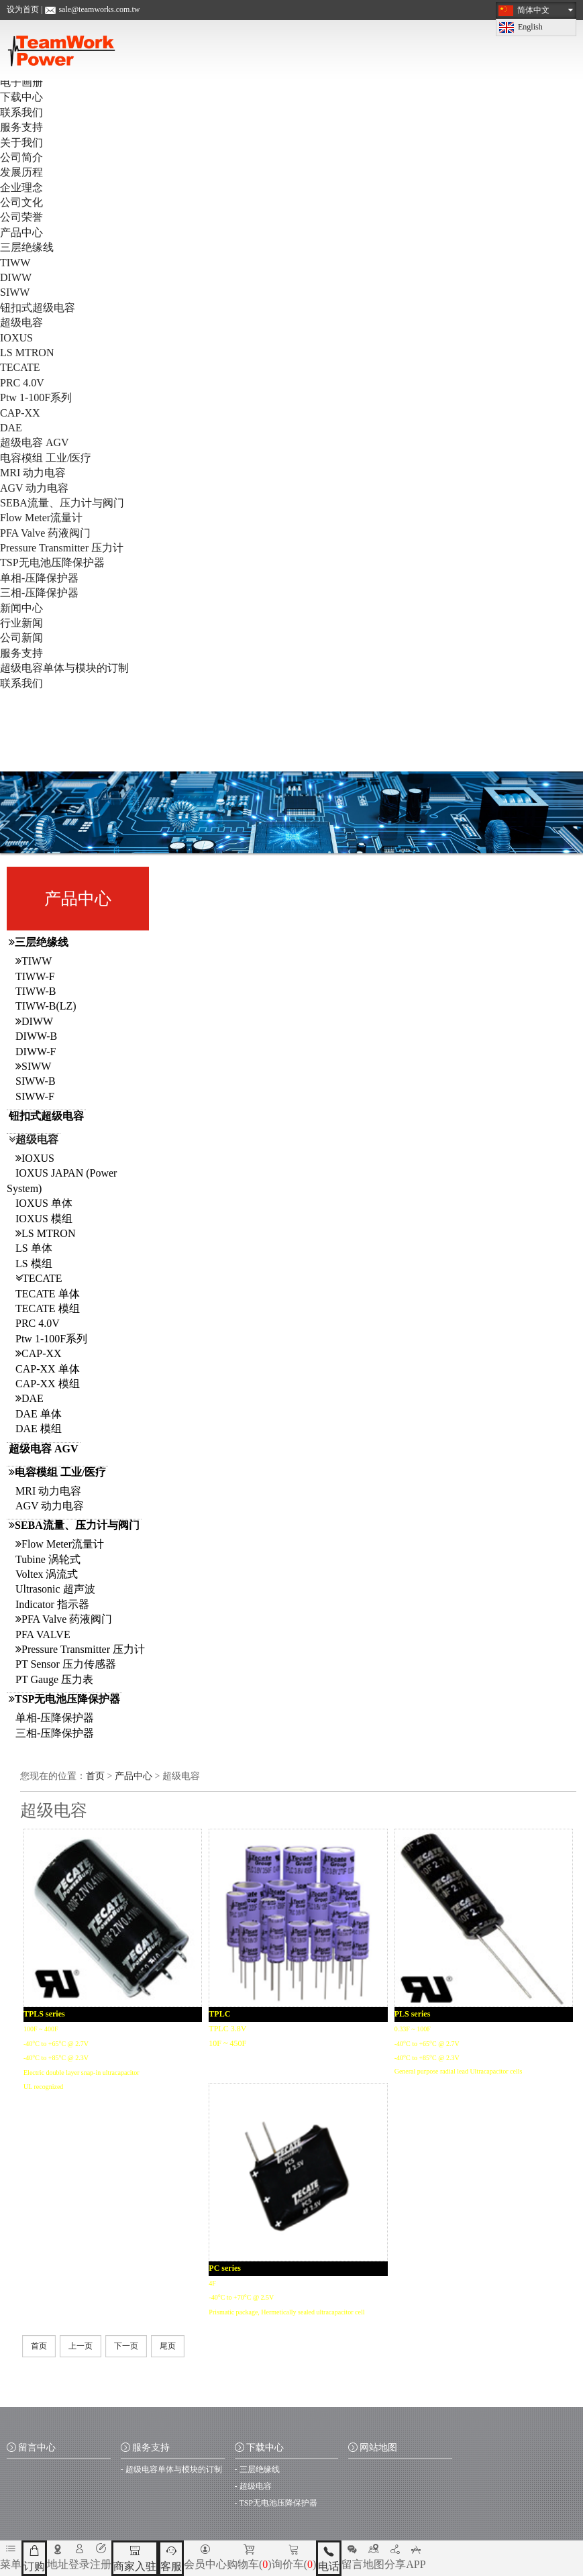  What do you see at coordinates (54, 1679) in the screenshot?
I see `PT Gauge 压力表` at bounding box center [54, 1679].